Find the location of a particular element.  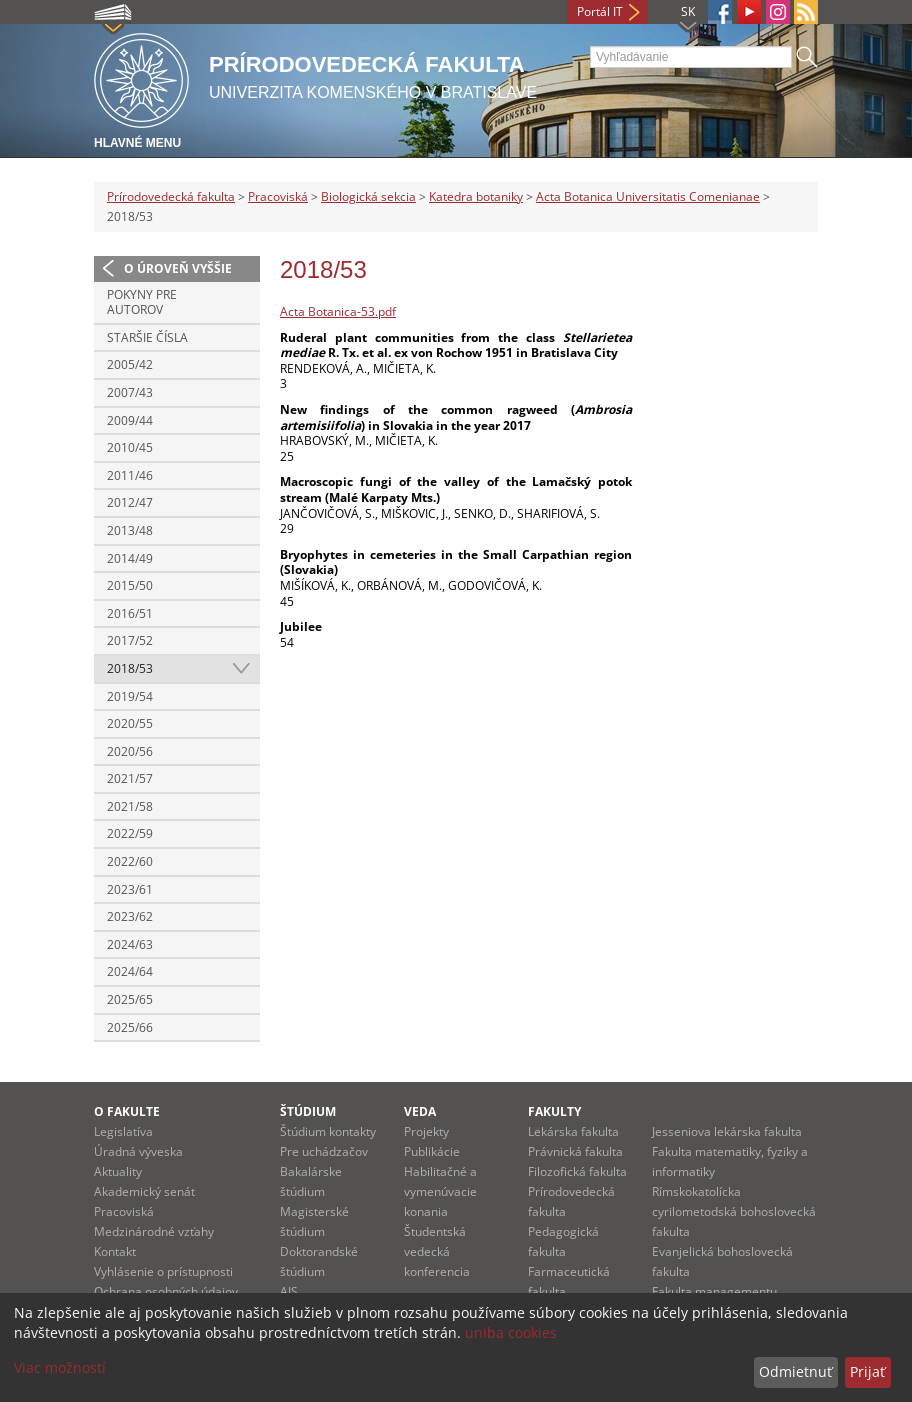

Akademický senát is located at coordinates (144, 1191).